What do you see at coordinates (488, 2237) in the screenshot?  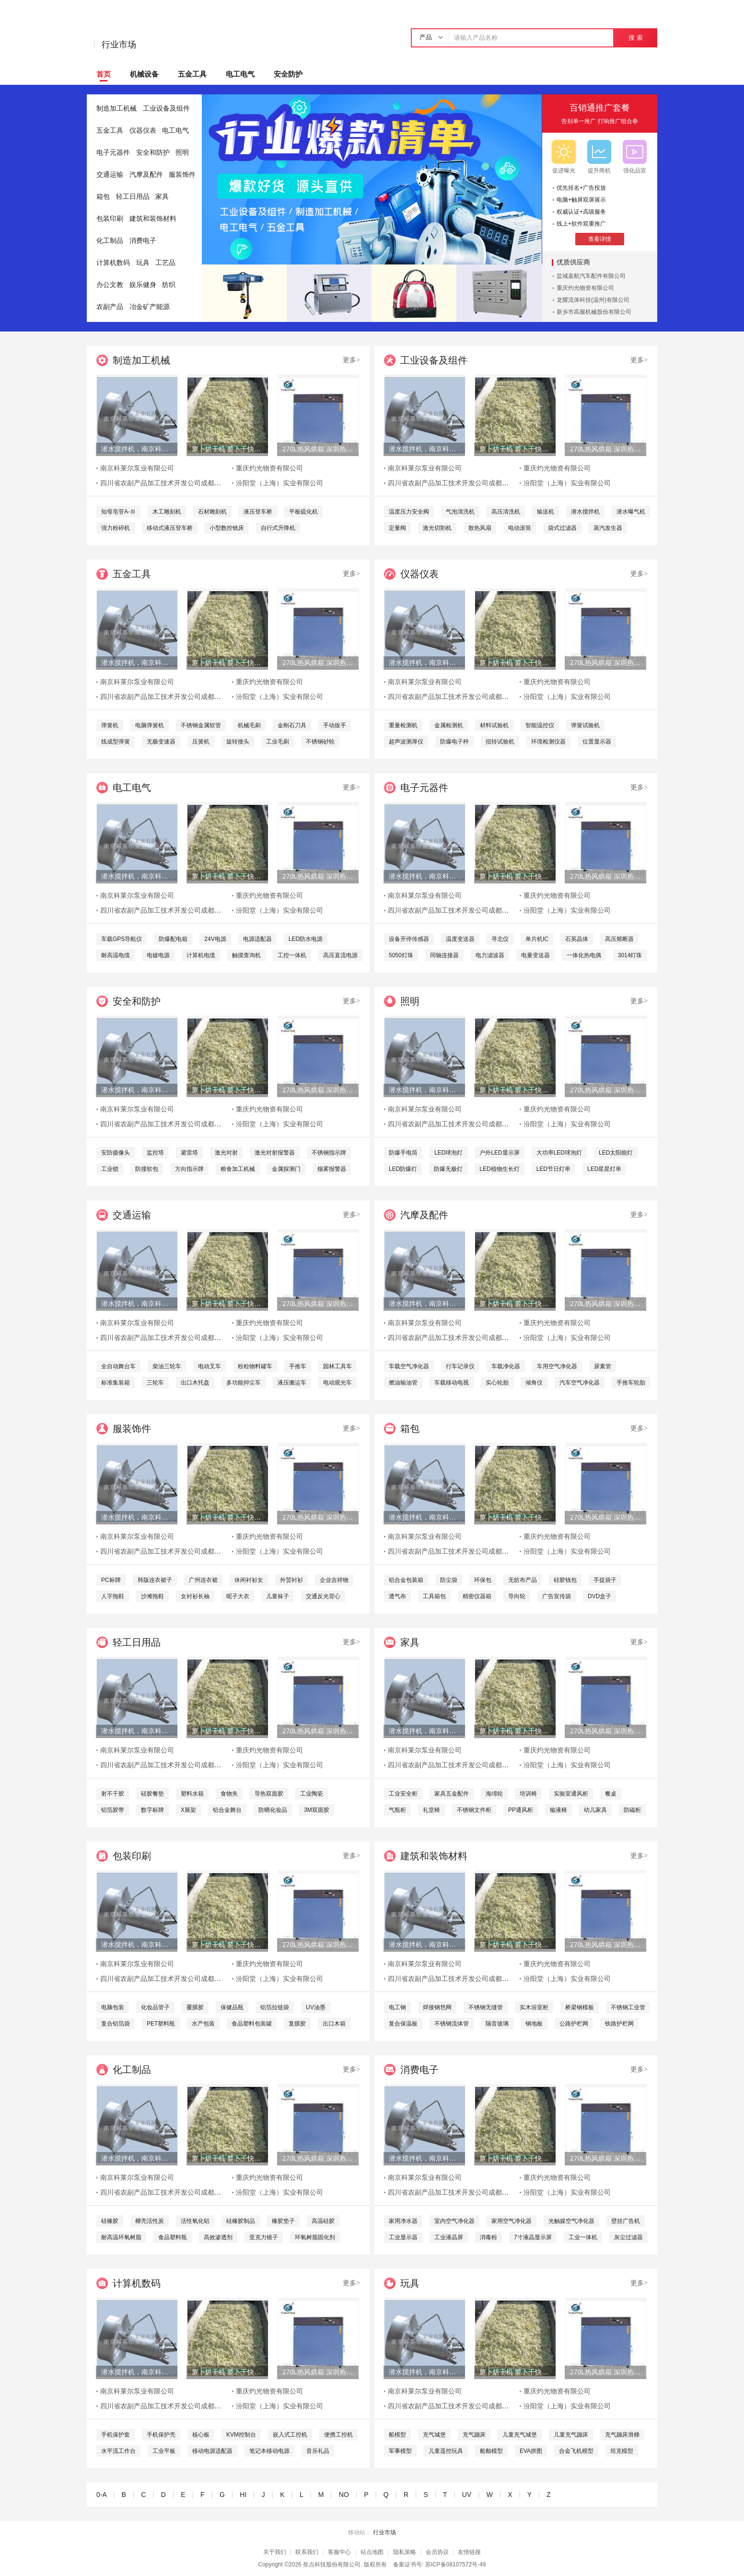 I see `消毒粉` at bounding box center [488, 2237].